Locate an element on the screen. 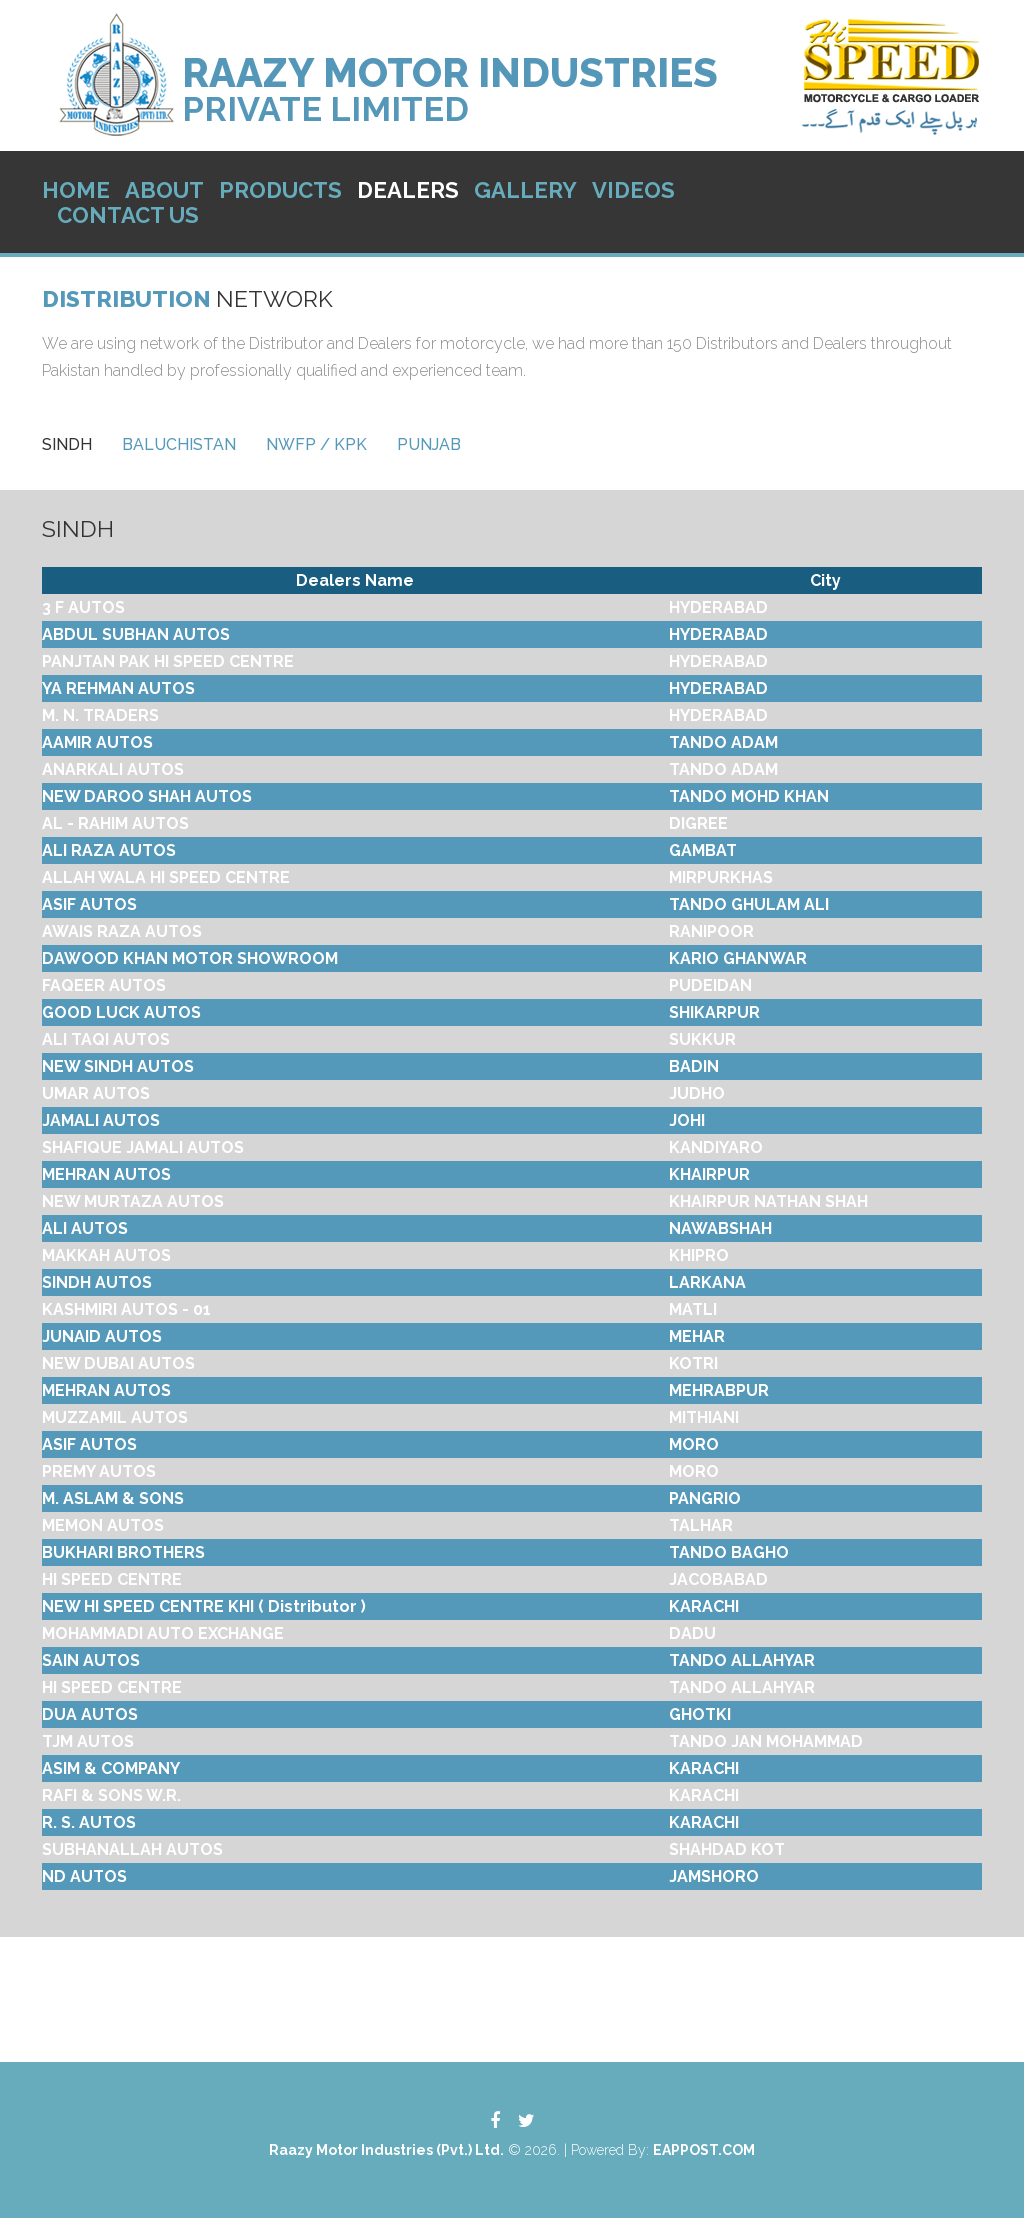  Gallery is located at coordinates (525, 190).